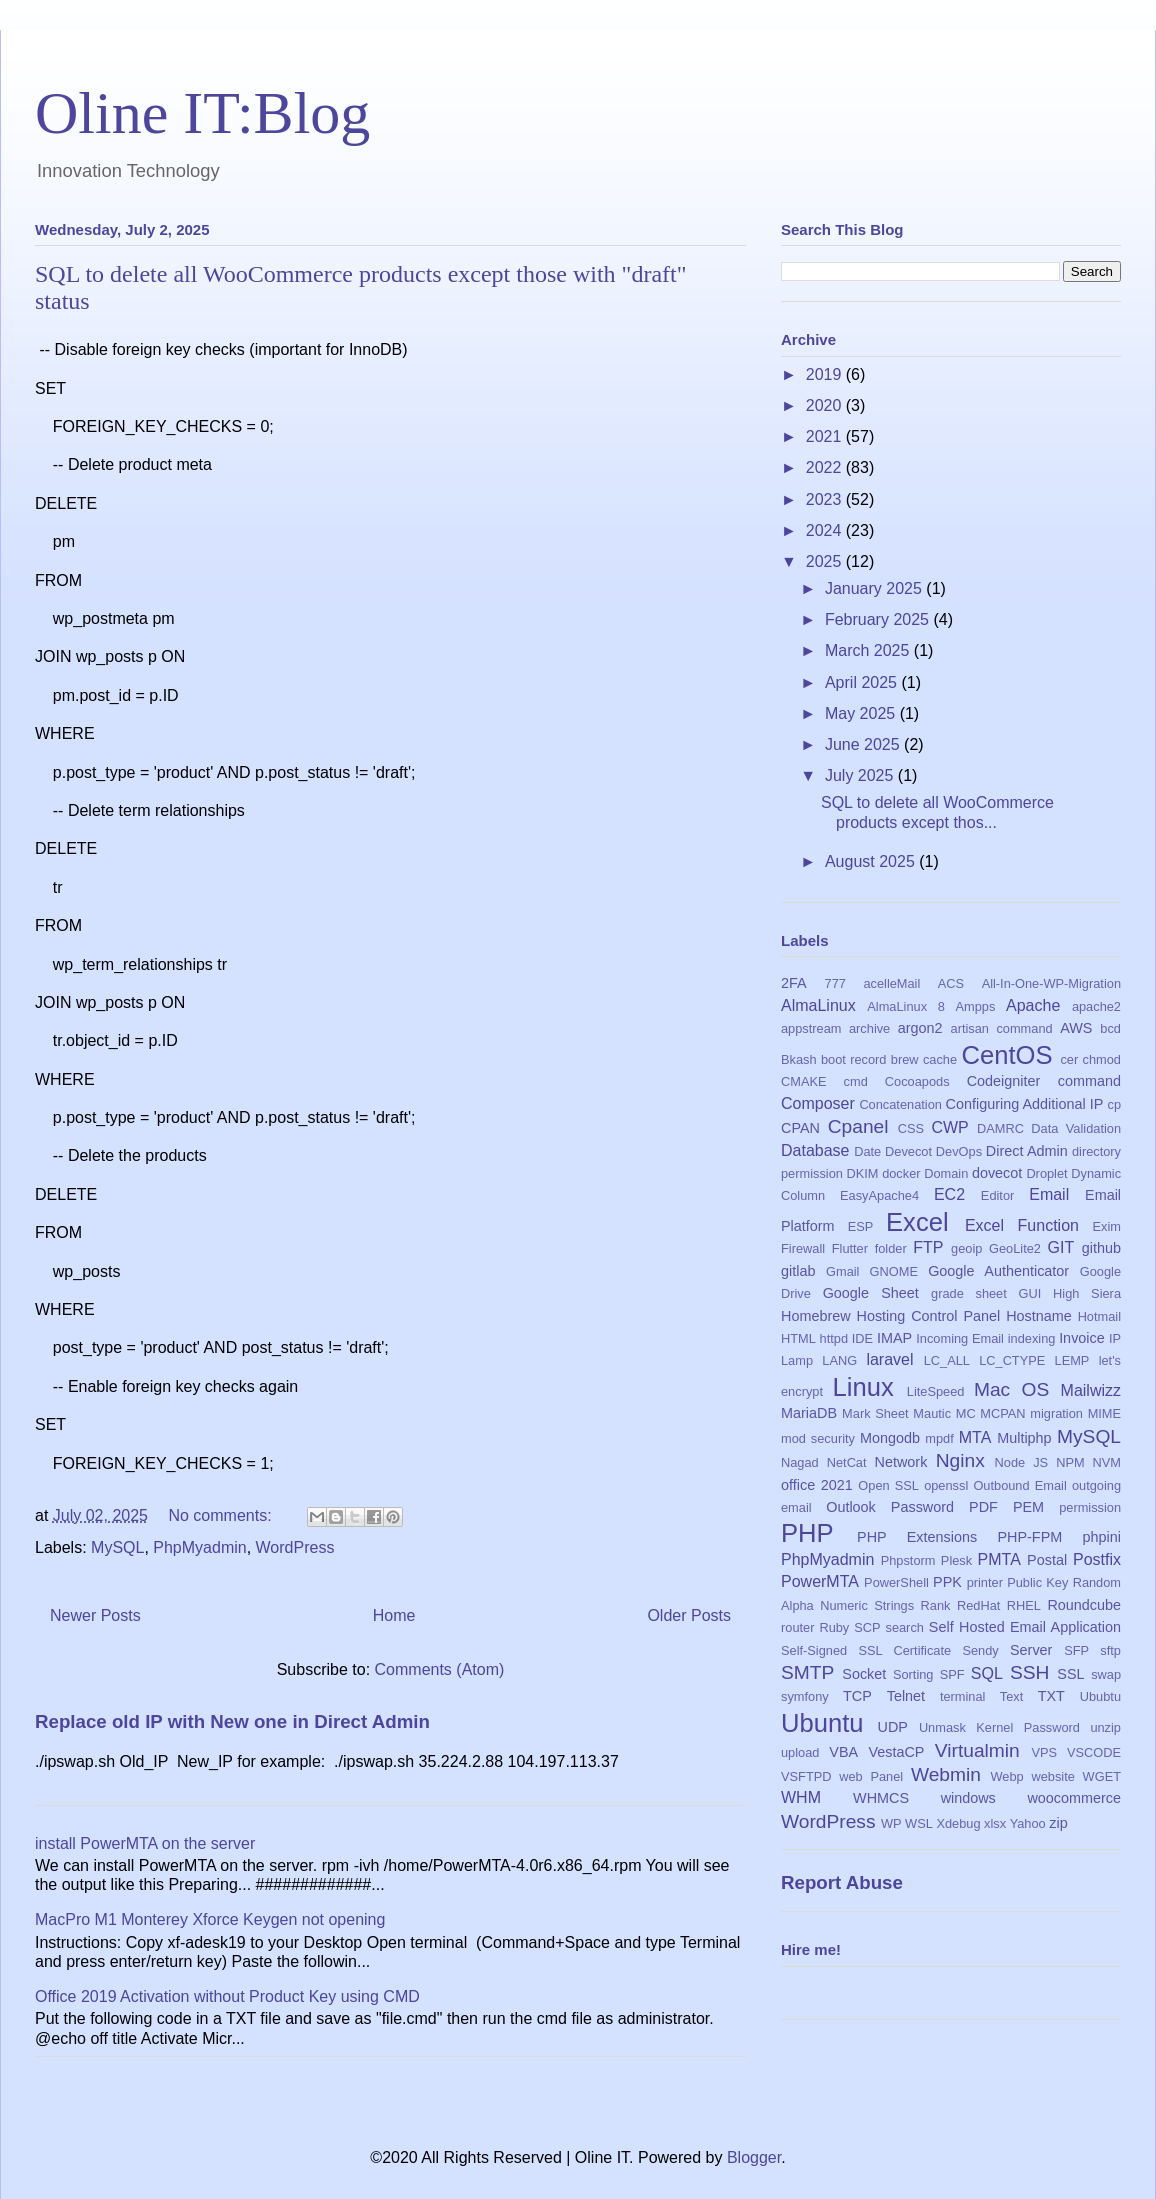  Describe the element at coordinates (1006, 1055) in the screenshot. I see `CentOS` at that location.